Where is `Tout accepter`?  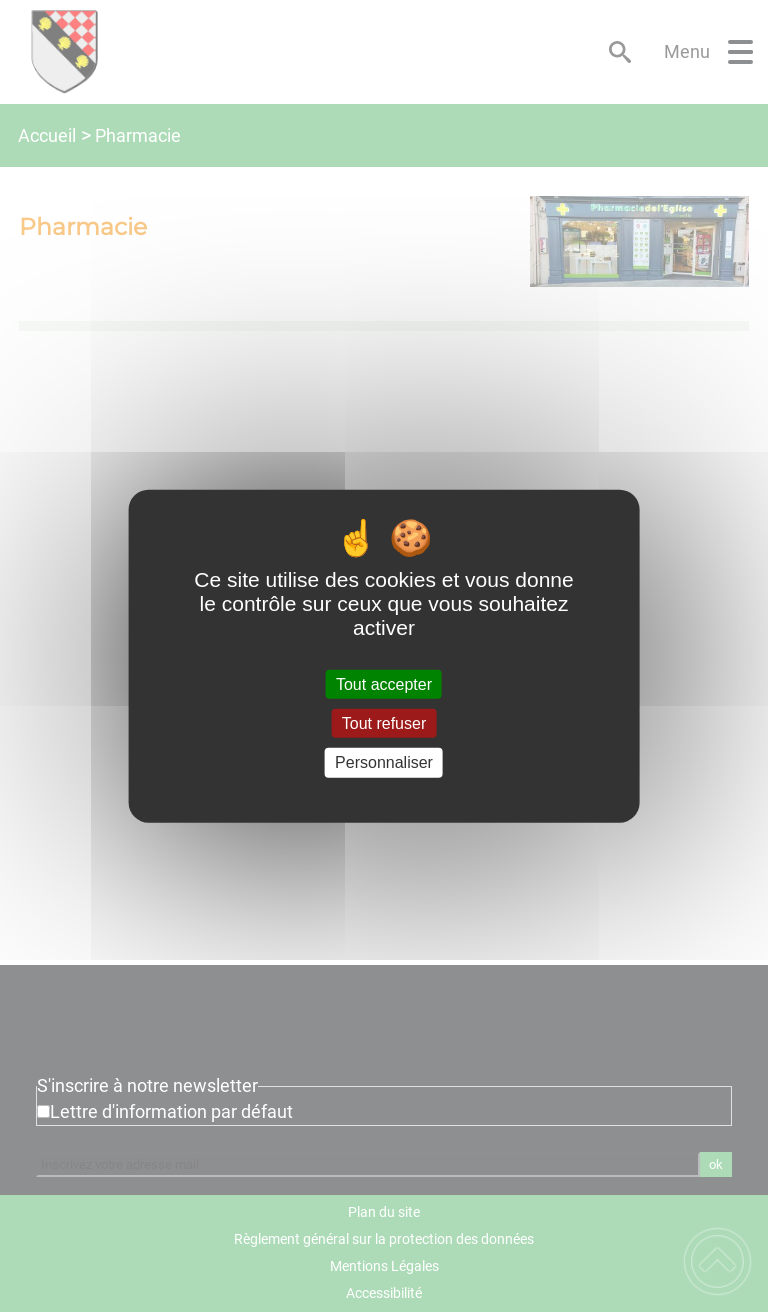 Tout accepter is located at coordinates (384, 684).